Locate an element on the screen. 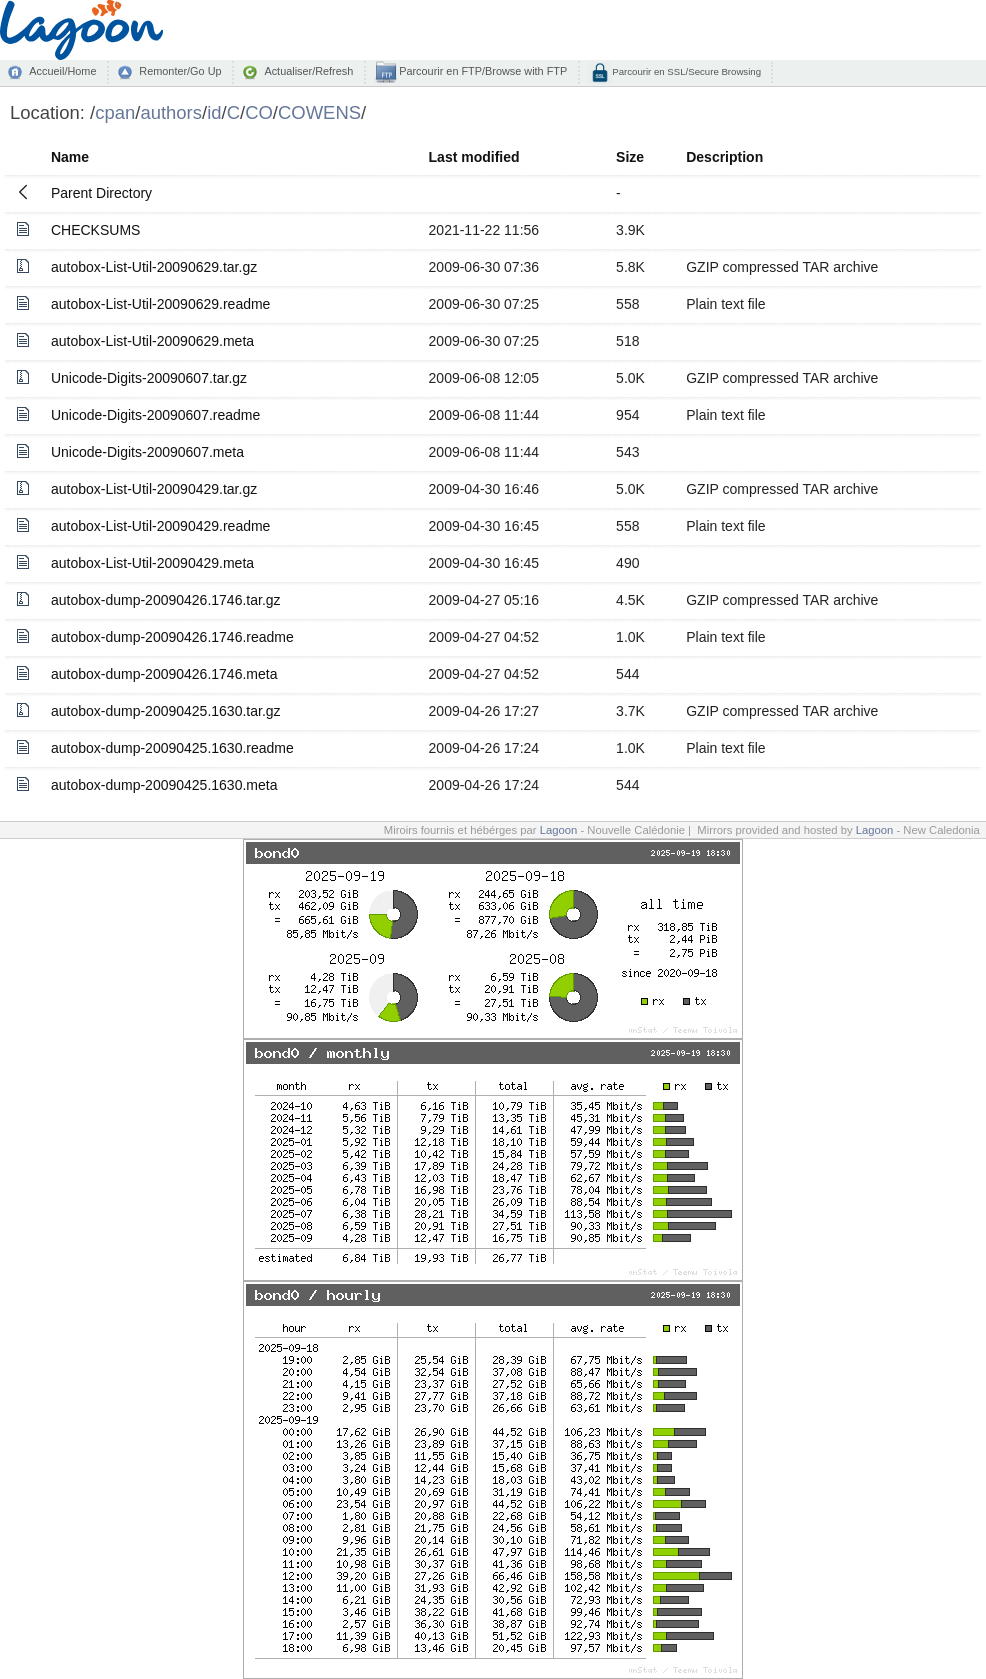 Image resolution: width=986 pixels, height=1679 pixels. Size is located at coordinates (630, 157).